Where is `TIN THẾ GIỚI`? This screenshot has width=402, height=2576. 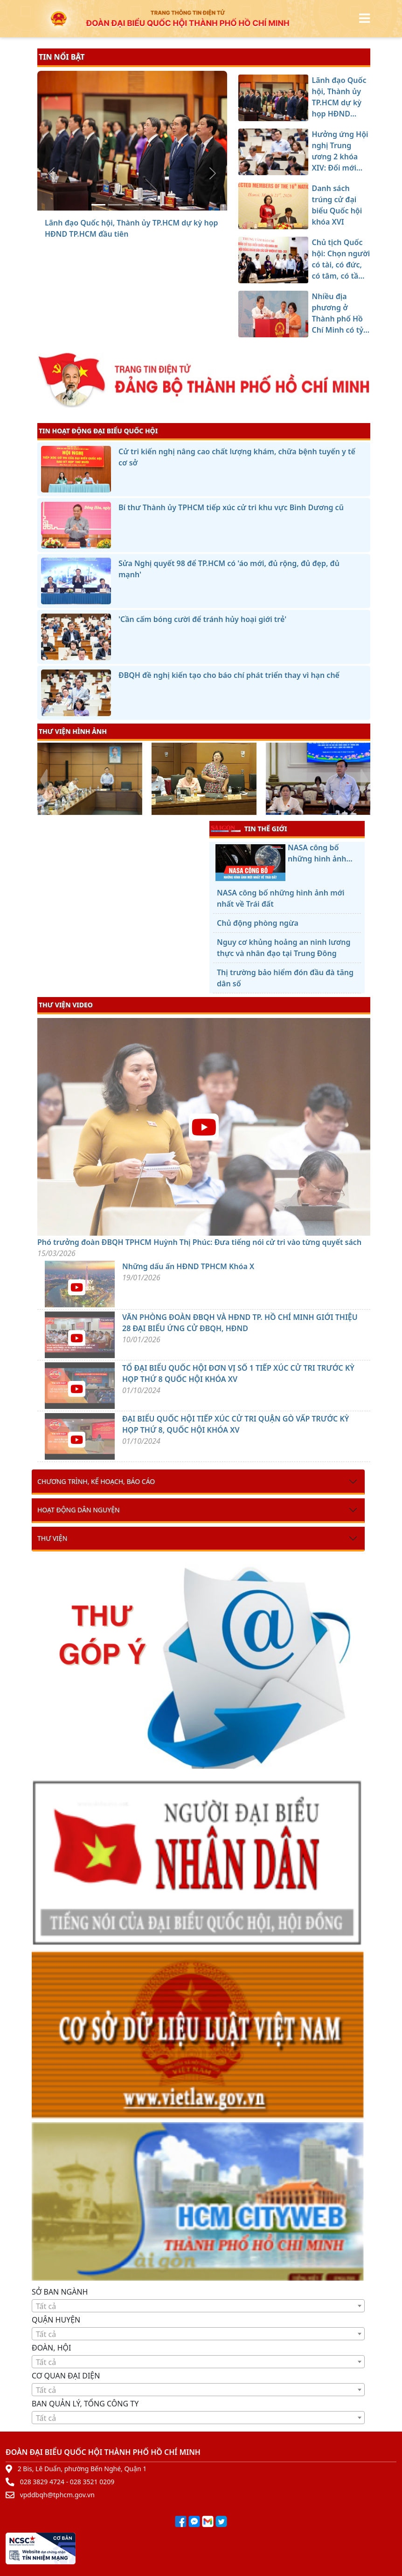 TIN THẾ GIỚI is located at coordinates (249, 828).